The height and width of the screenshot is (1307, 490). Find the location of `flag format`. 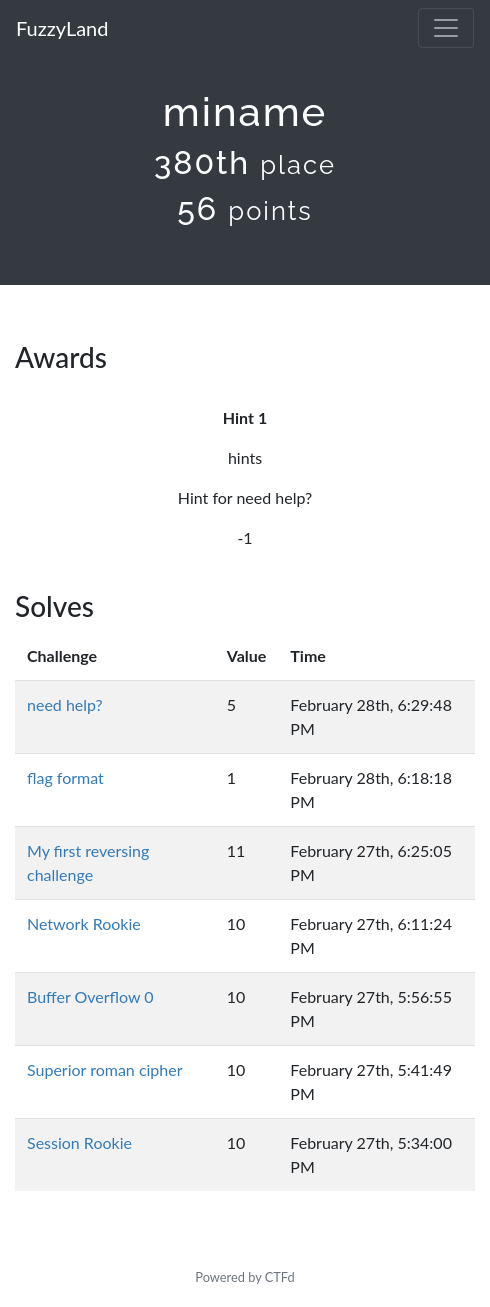

flag format is located at coordinates (65, 777).